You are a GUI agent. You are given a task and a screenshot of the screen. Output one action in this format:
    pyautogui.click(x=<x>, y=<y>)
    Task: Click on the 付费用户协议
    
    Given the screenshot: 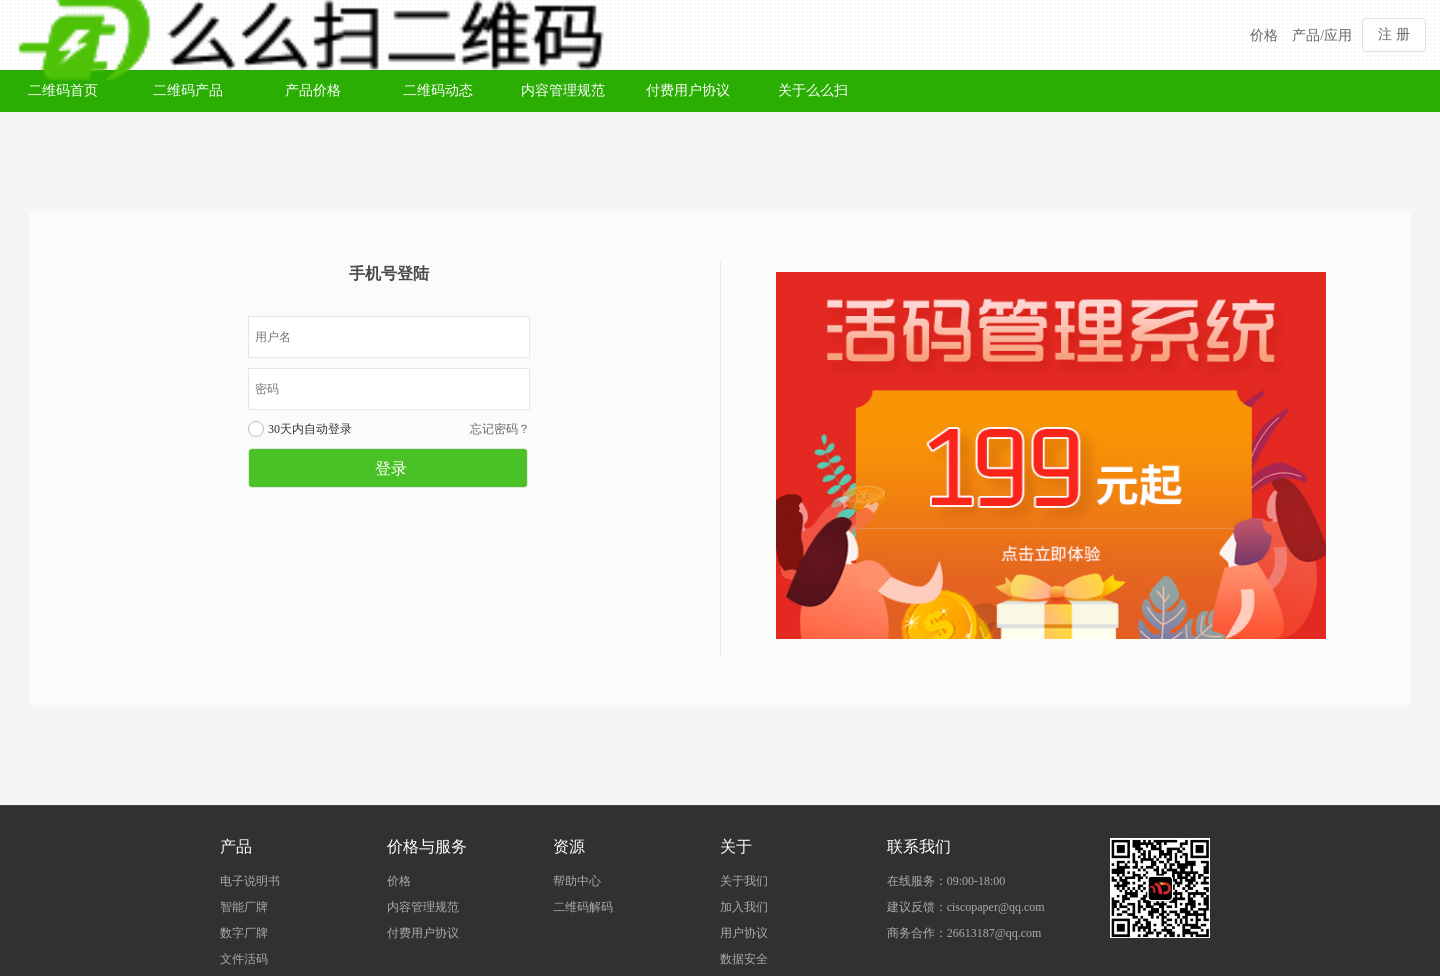 What is the action you would take?
    pyautogui.click(x=688, y=90)
    